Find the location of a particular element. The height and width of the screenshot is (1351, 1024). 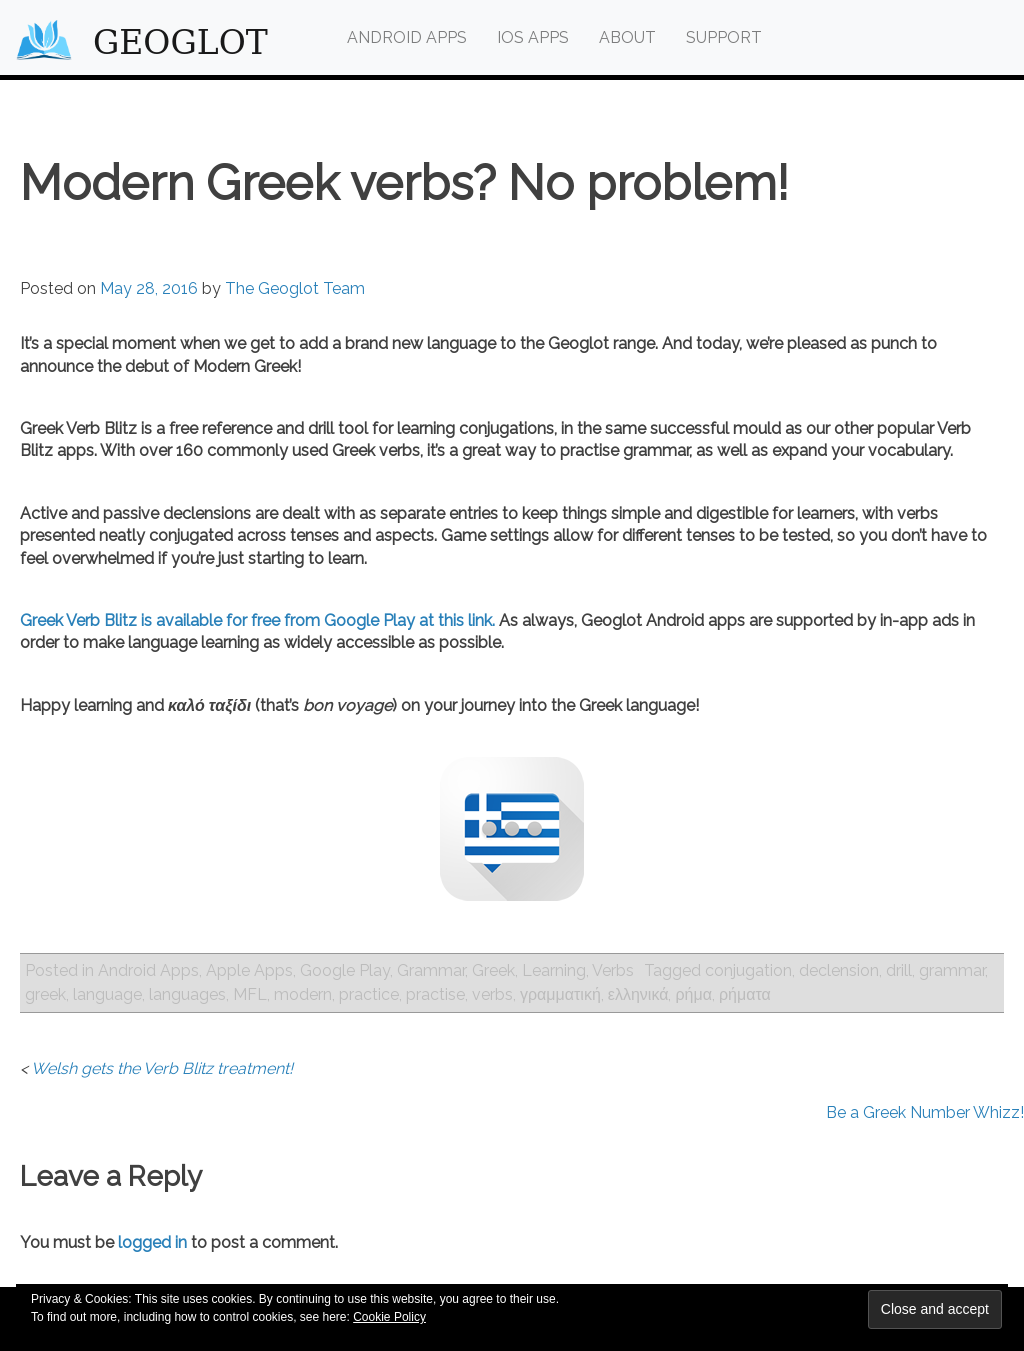

practice is located at coordinates (369, 994).